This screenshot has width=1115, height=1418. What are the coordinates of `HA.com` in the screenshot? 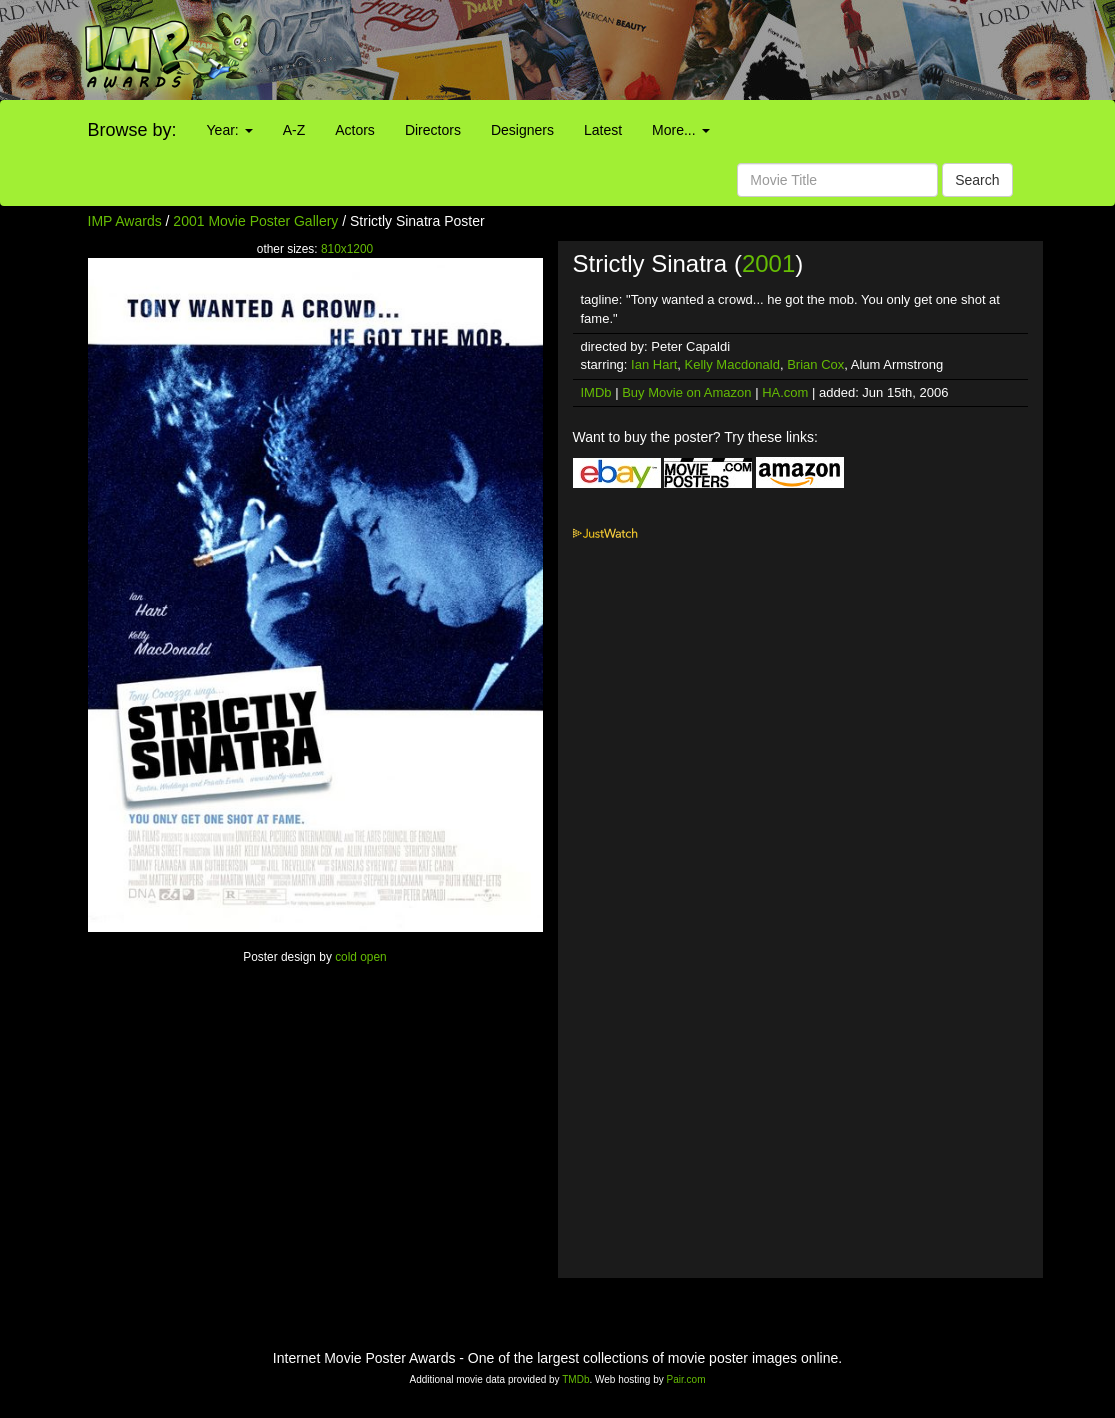 It's located at (785, 392).